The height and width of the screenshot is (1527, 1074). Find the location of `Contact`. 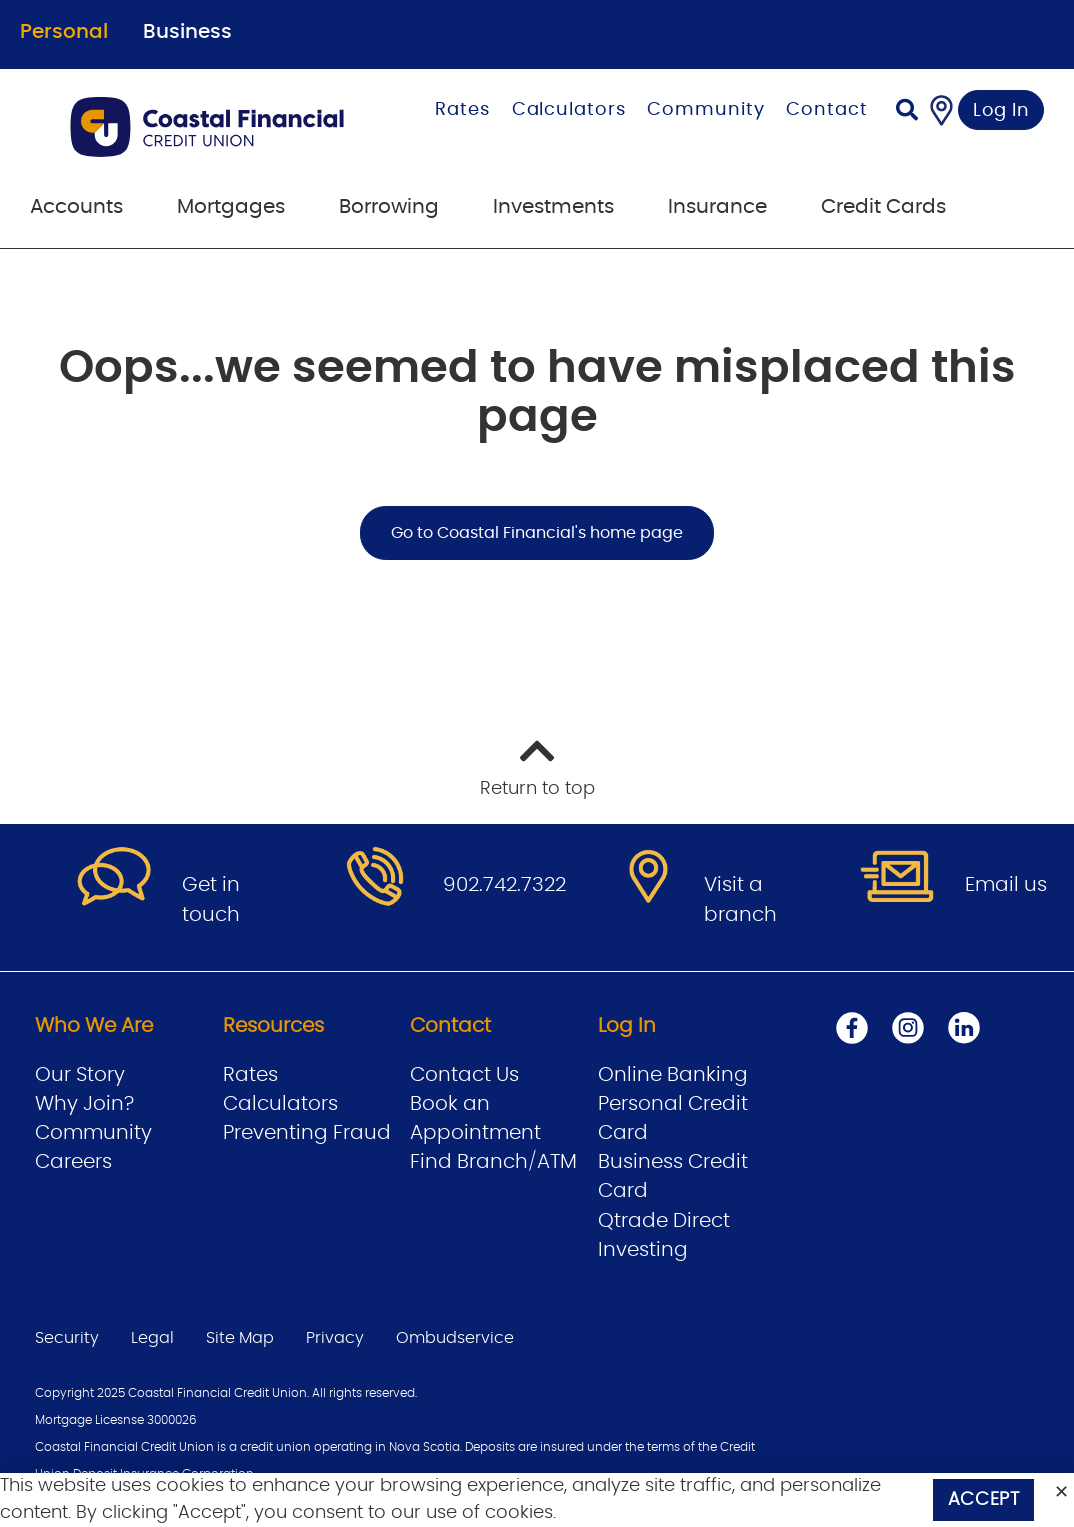

Contact is located at coordinates (826, 110).